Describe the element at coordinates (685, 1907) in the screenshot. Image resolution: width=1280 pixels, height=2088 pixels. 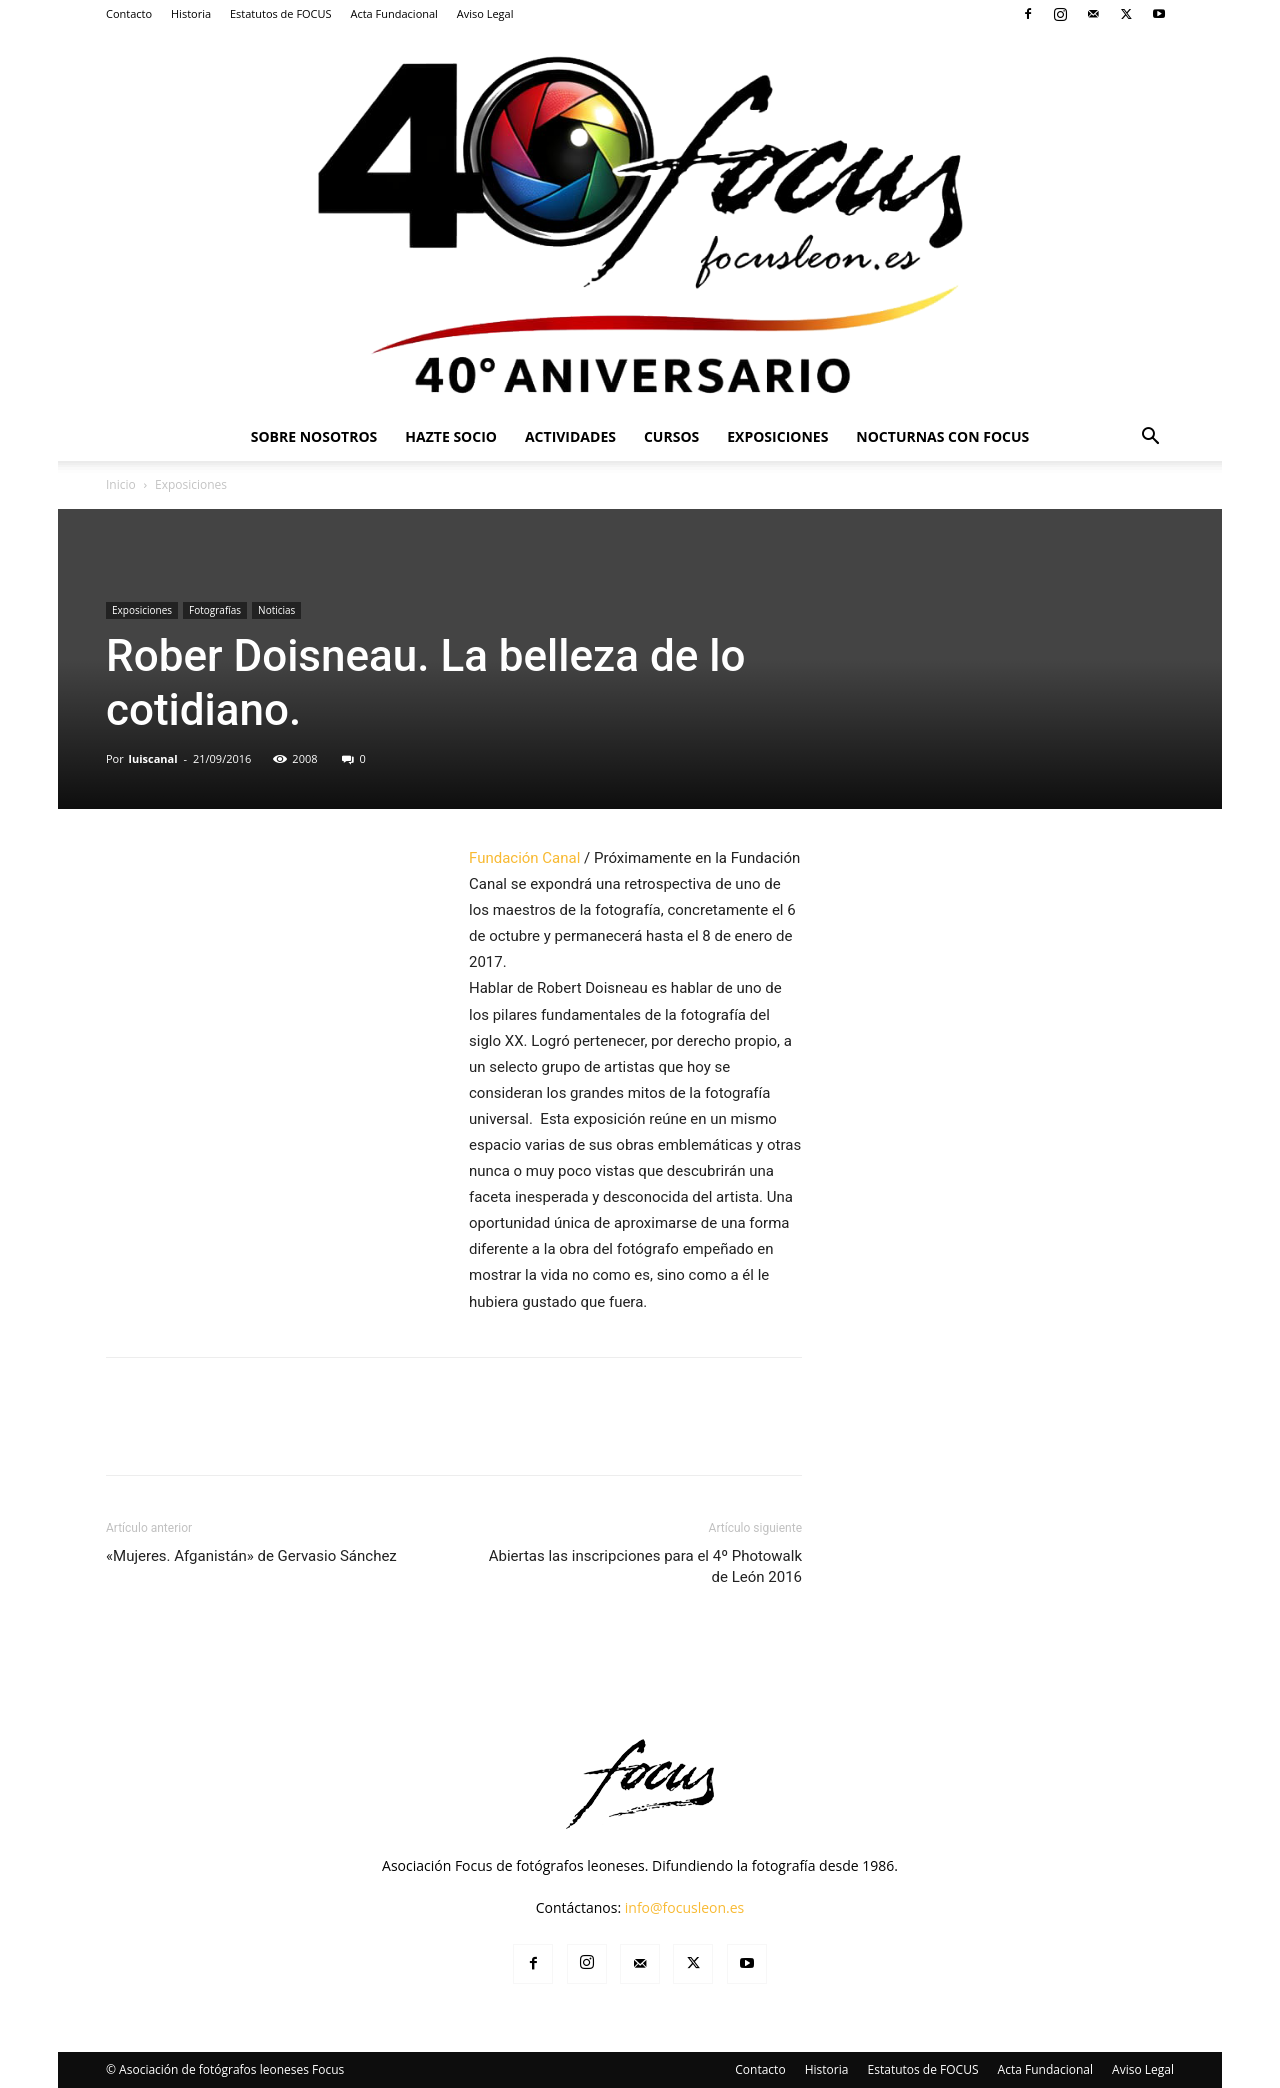
I see `info@focusleon.es` at that location.